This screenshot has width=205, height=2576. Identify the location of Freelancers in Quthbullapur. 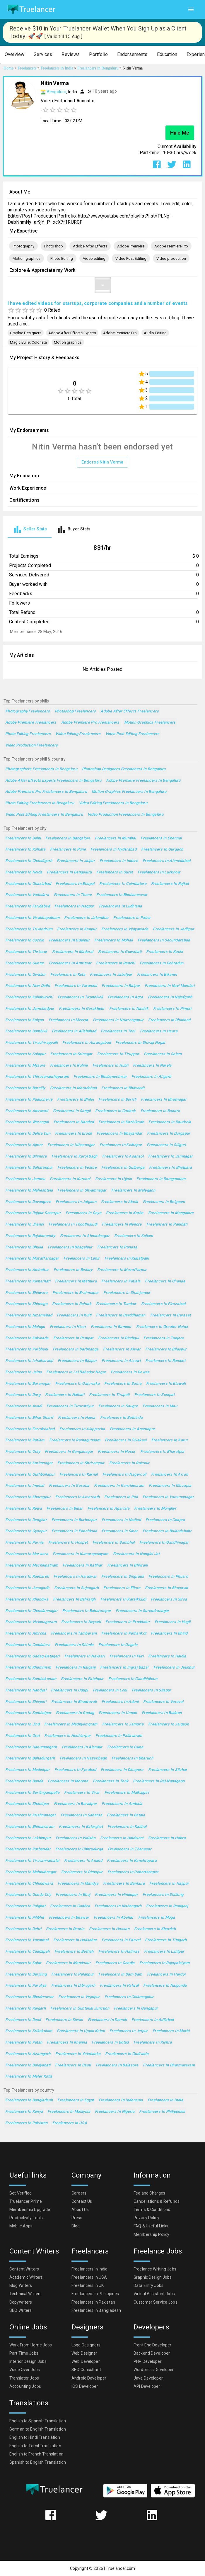
(30, 1474).